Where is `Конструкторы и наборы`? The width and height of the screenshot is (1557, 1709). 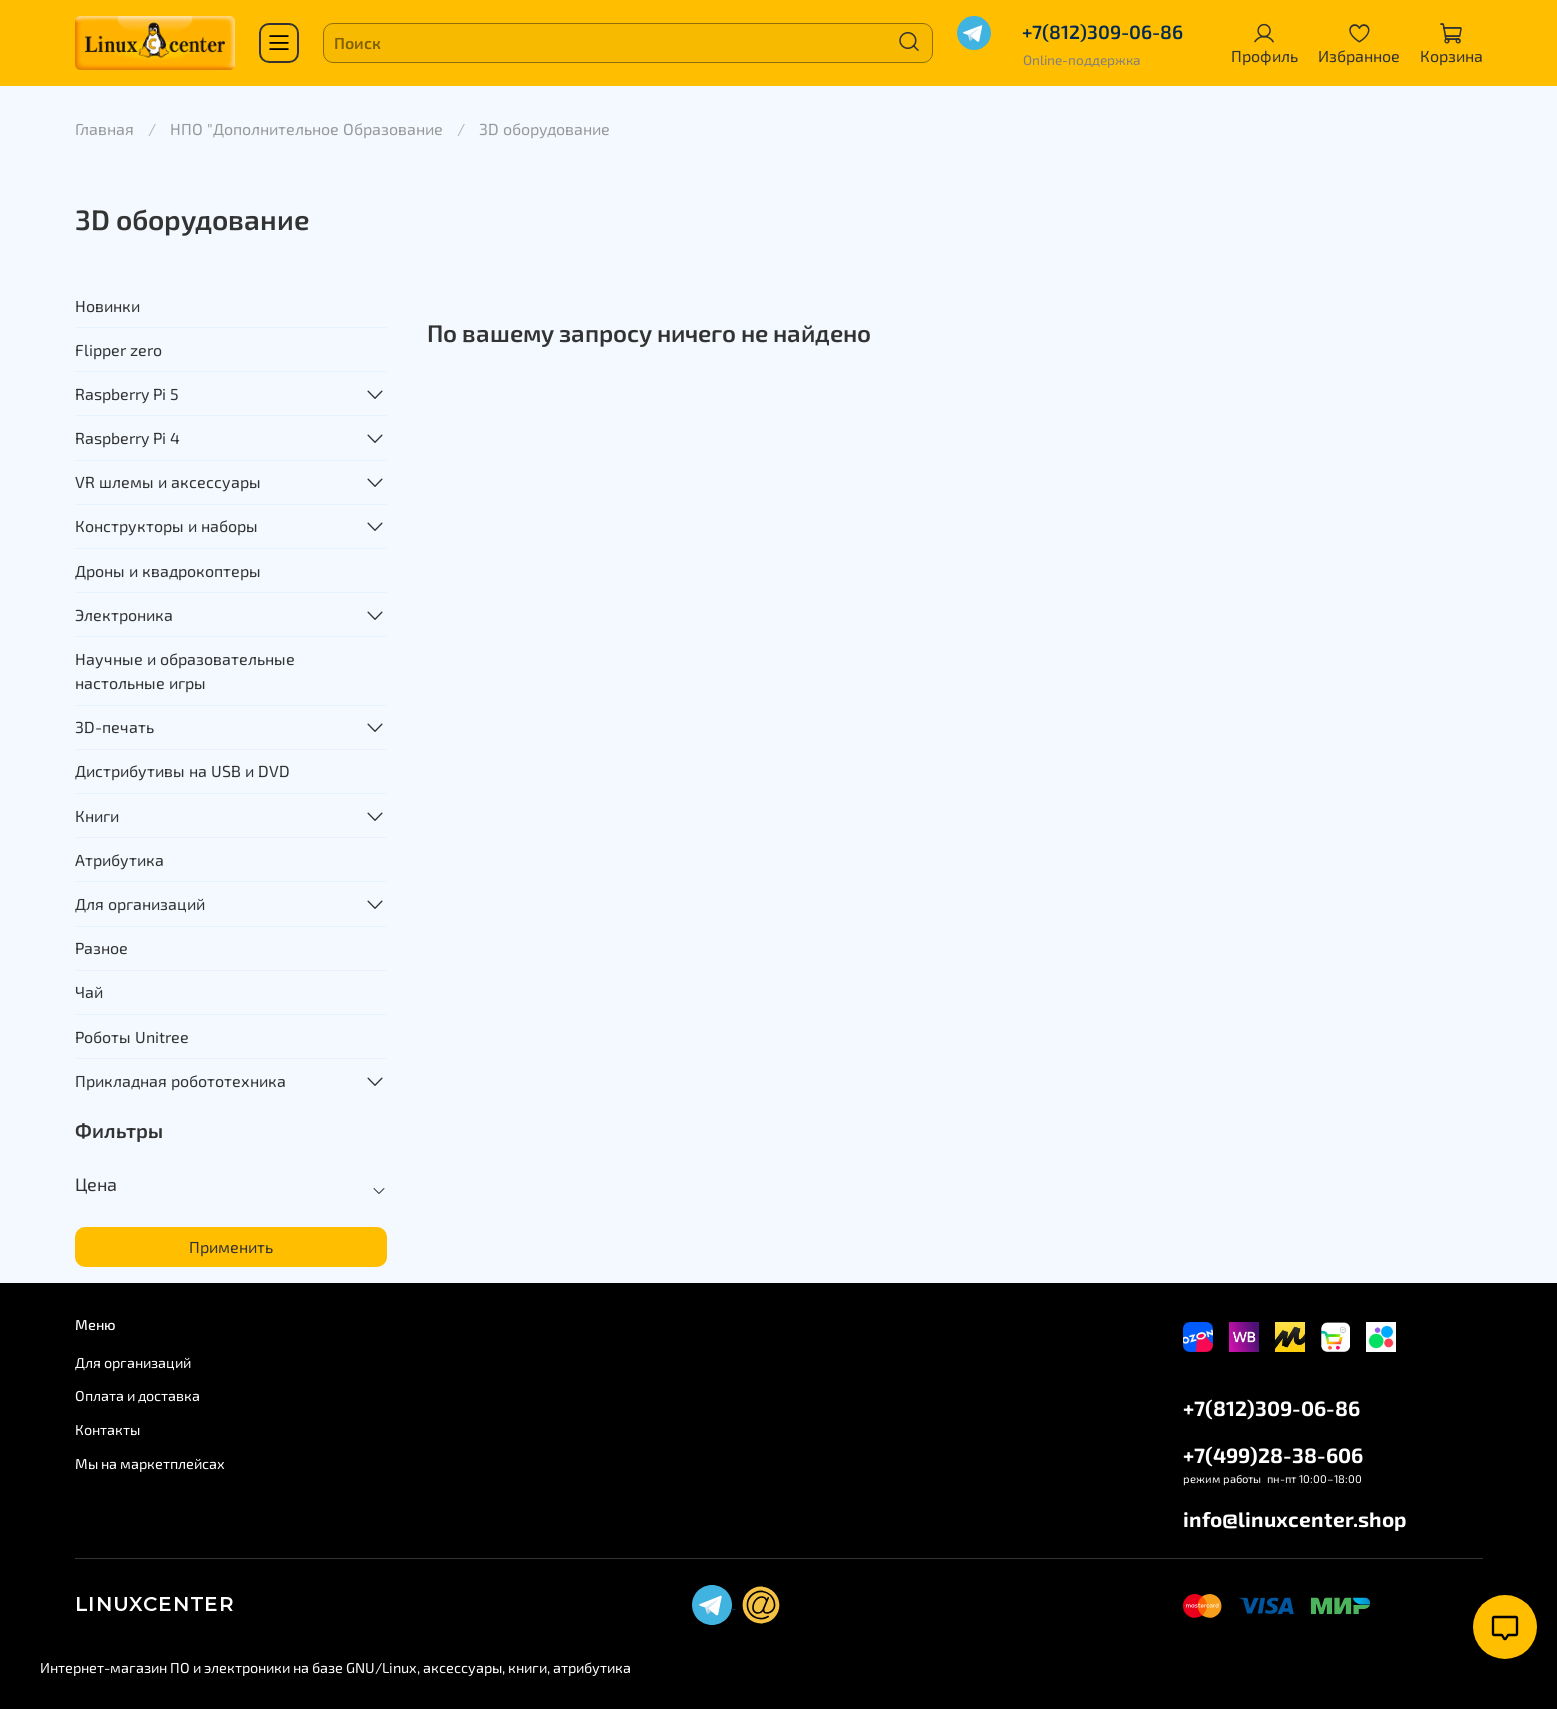
Конструкторы и наборы is located at coordinates (166, 525).